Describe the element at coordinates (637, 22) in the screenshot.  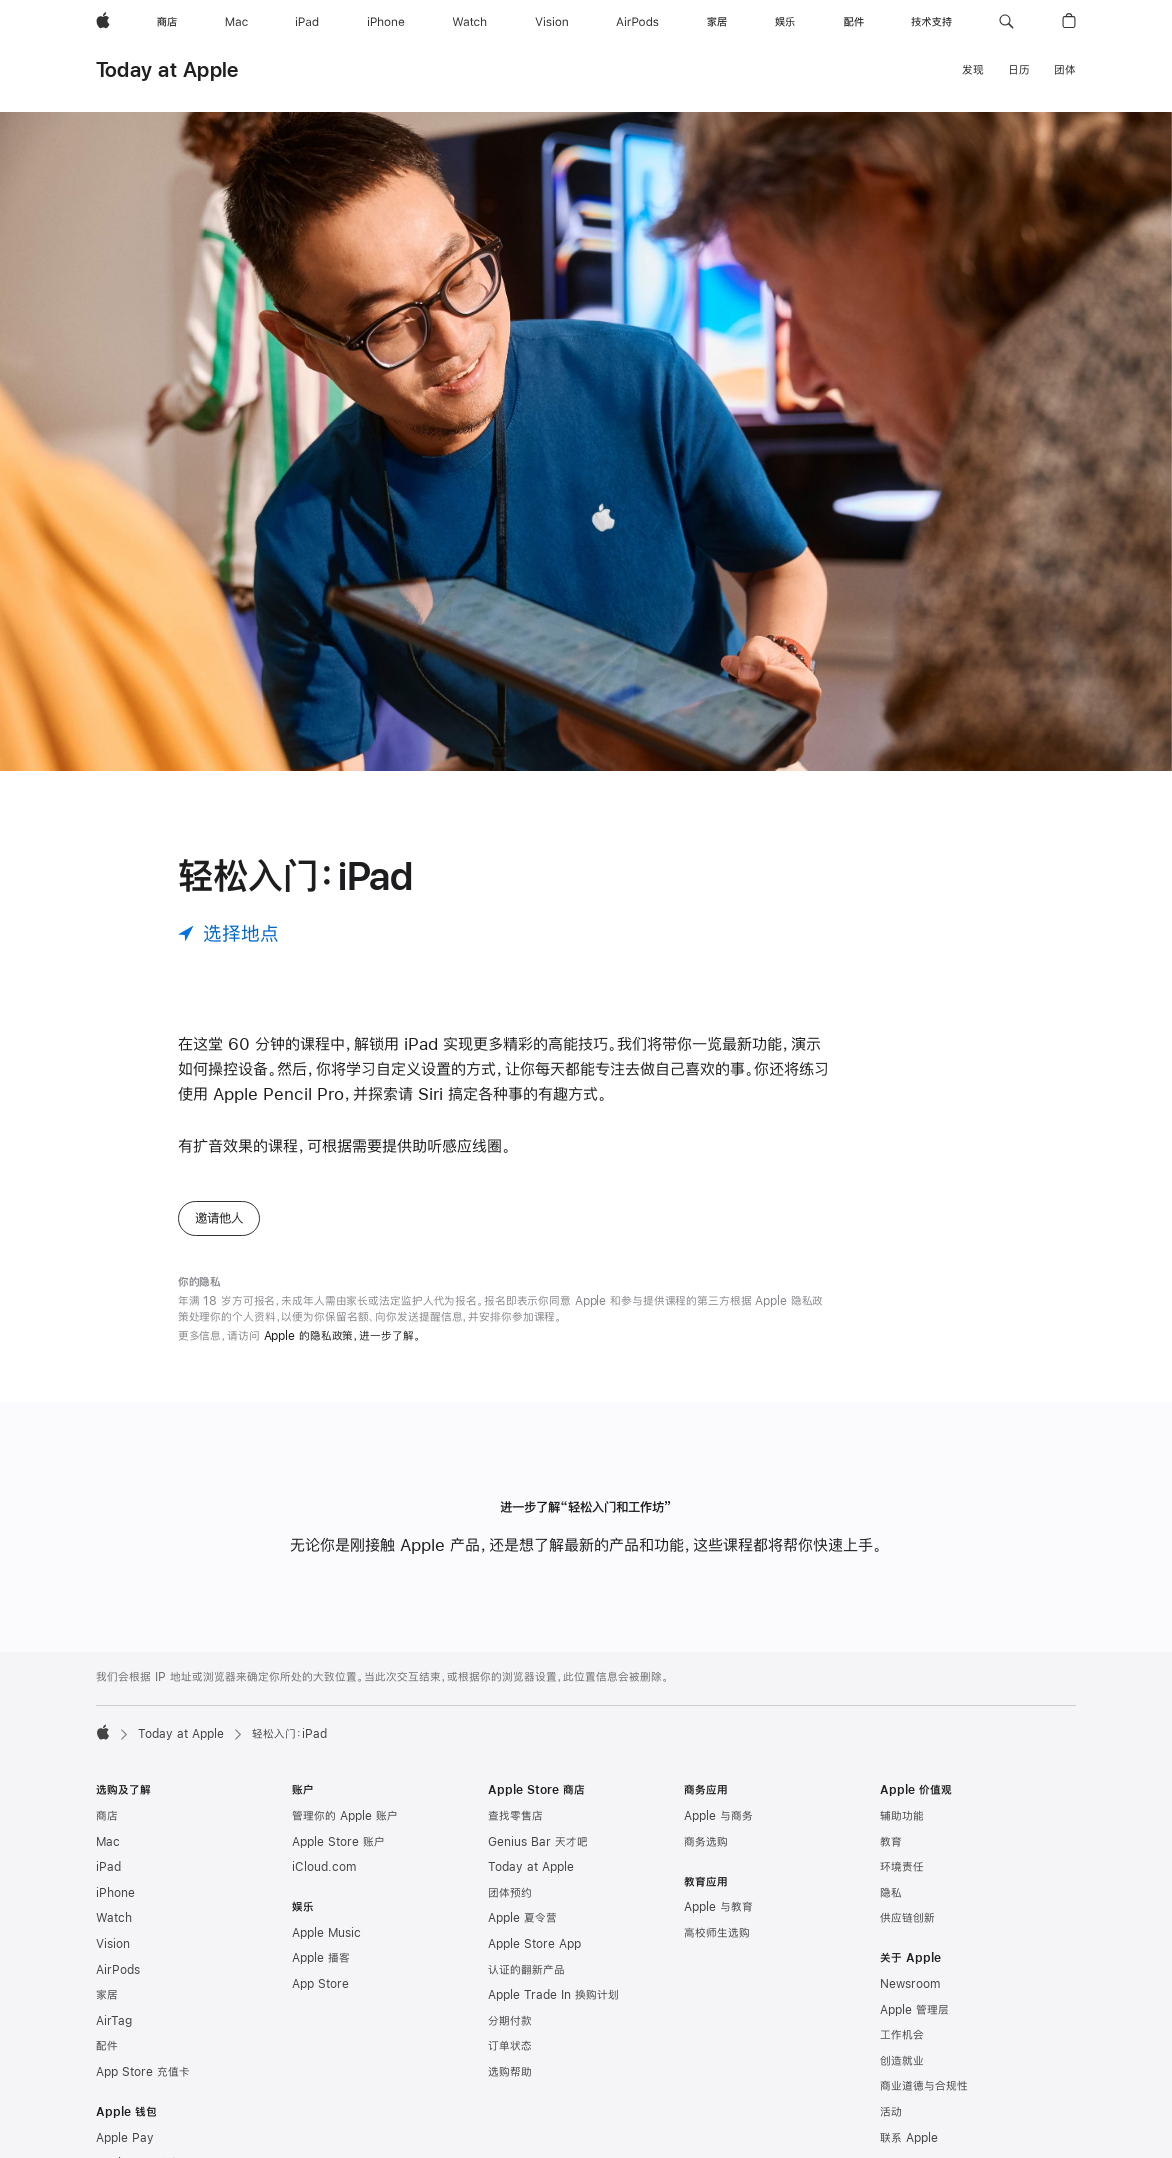
I see `[AirPods]` at that location.